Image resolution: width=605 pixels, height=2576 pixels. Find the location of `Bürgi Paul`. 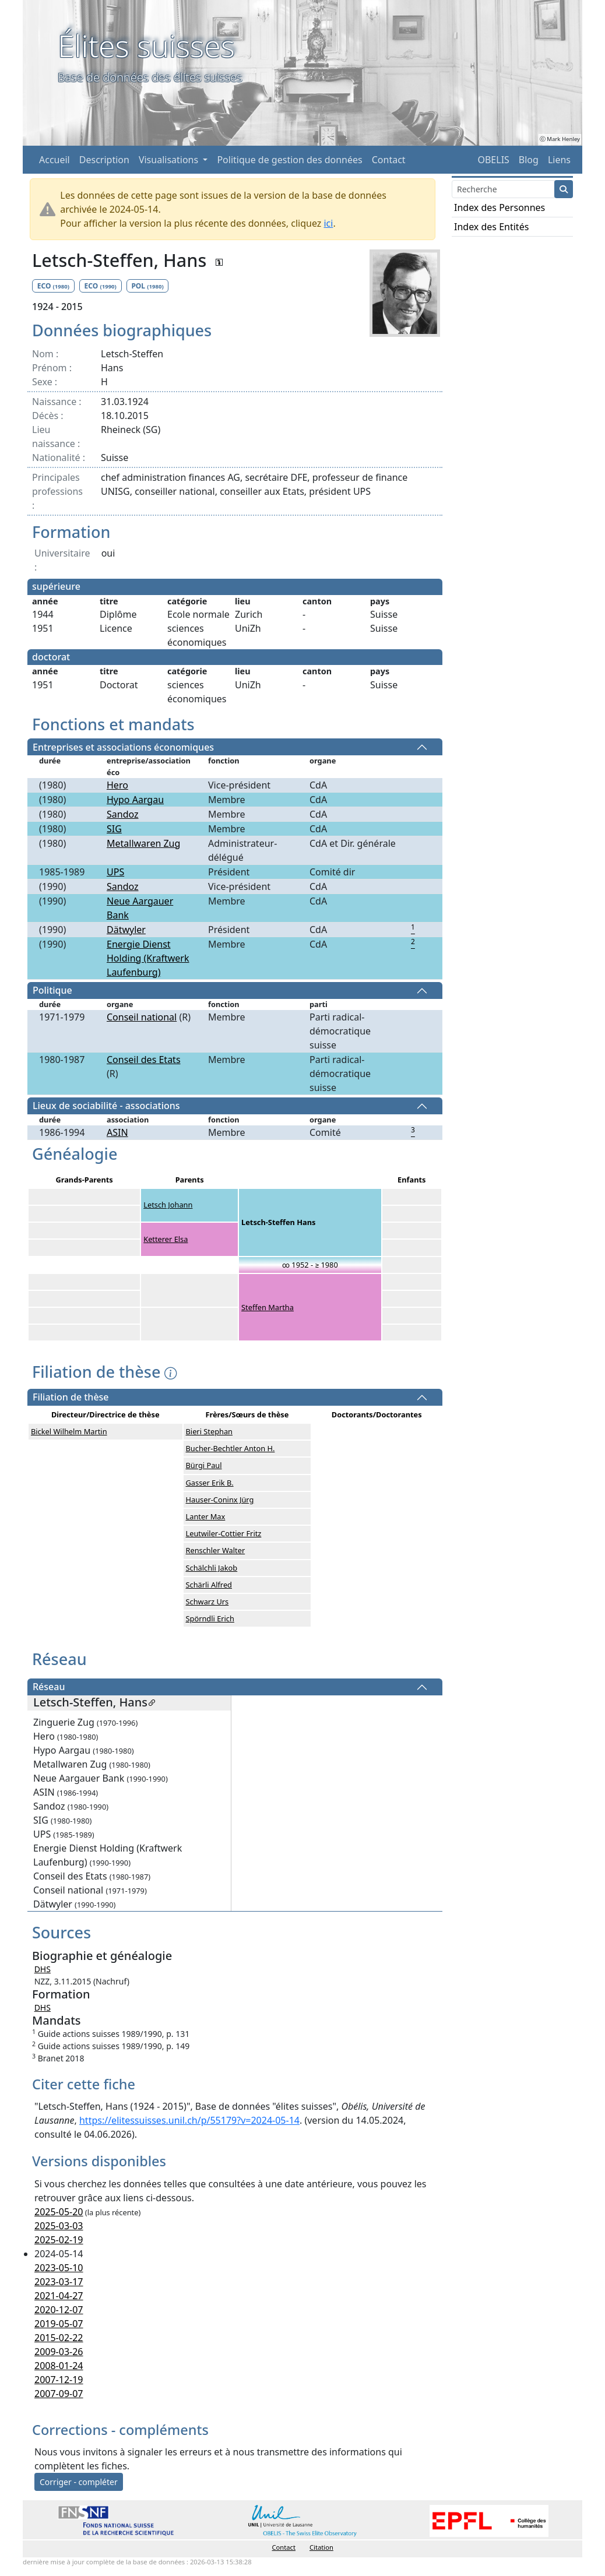

Bürgi Paul is located at coordinates (204, 1465).